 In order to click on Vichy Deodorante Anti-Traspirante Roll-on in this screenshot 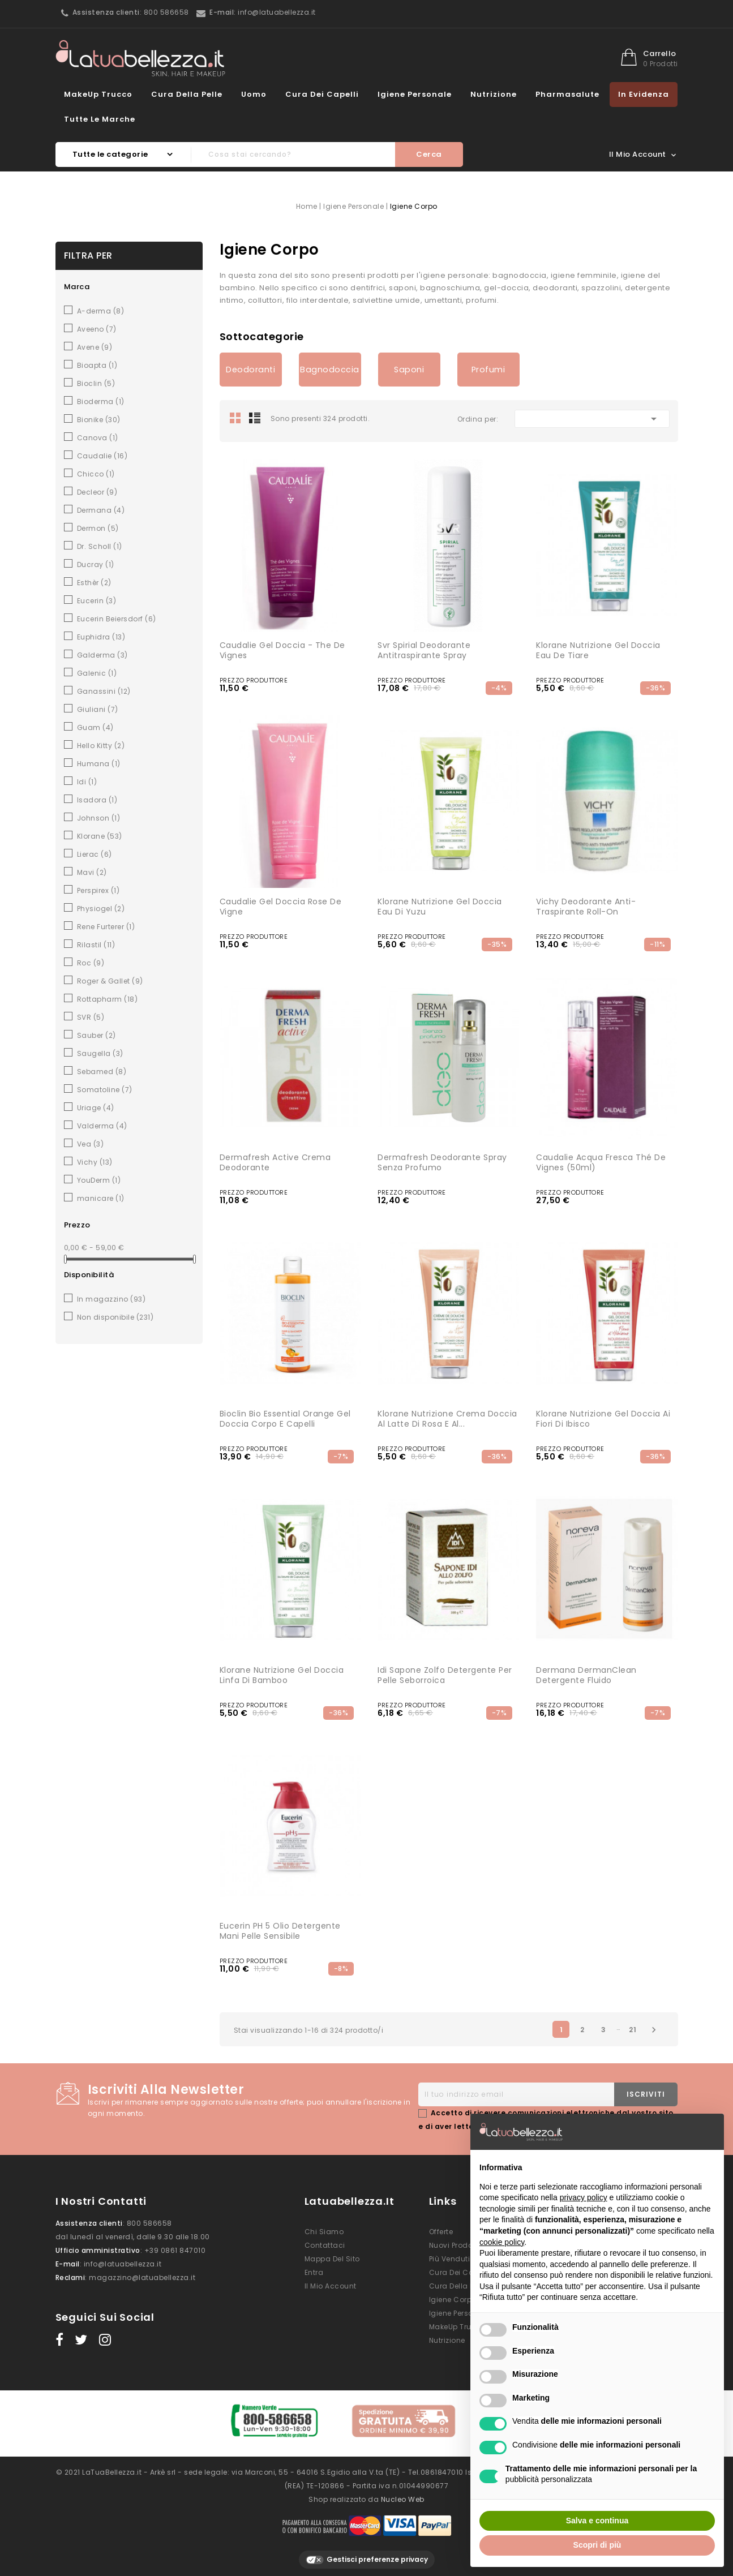, I will do `click(586, 906)`.